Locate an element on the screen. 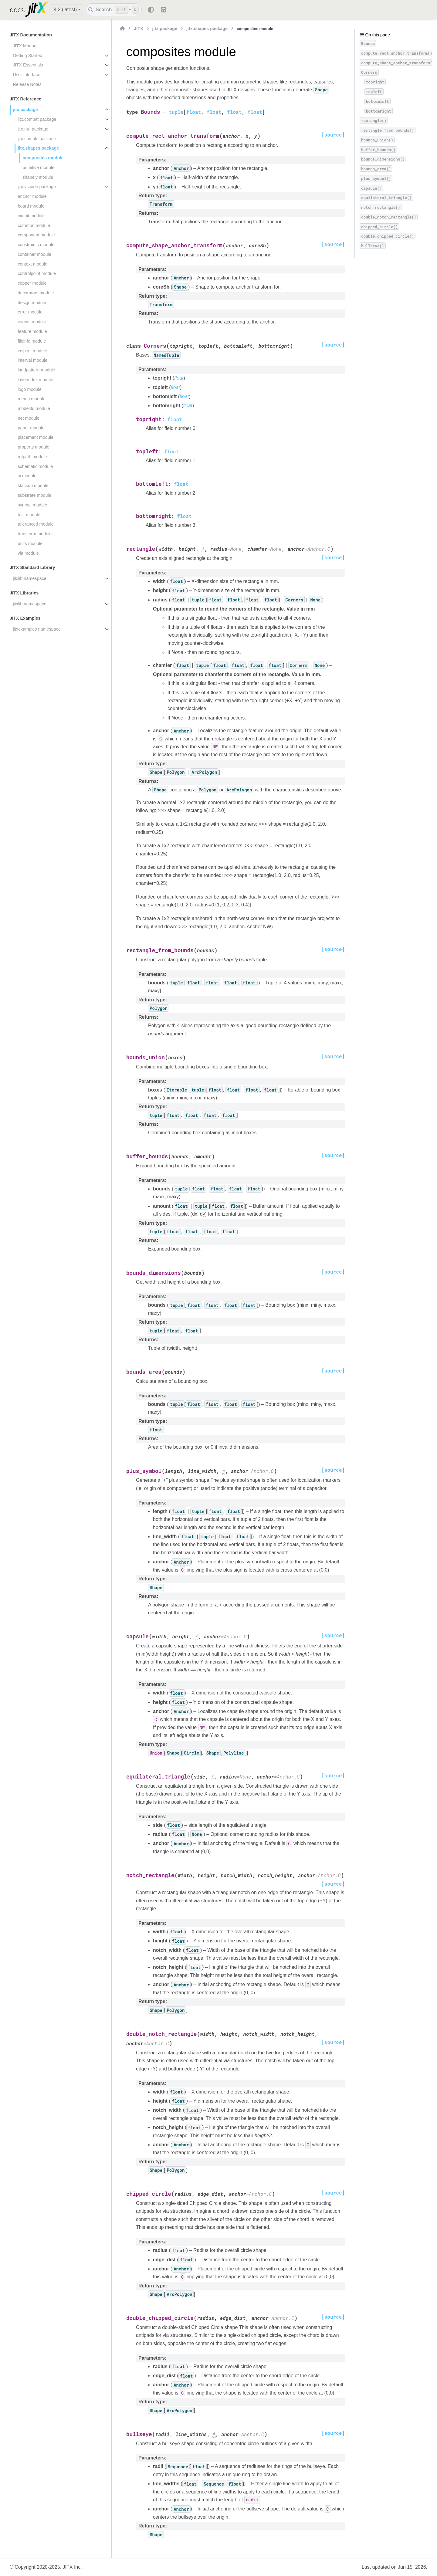 The height and width of the screenshot is (2576, 437). units module is located at coordinates (30, 543).